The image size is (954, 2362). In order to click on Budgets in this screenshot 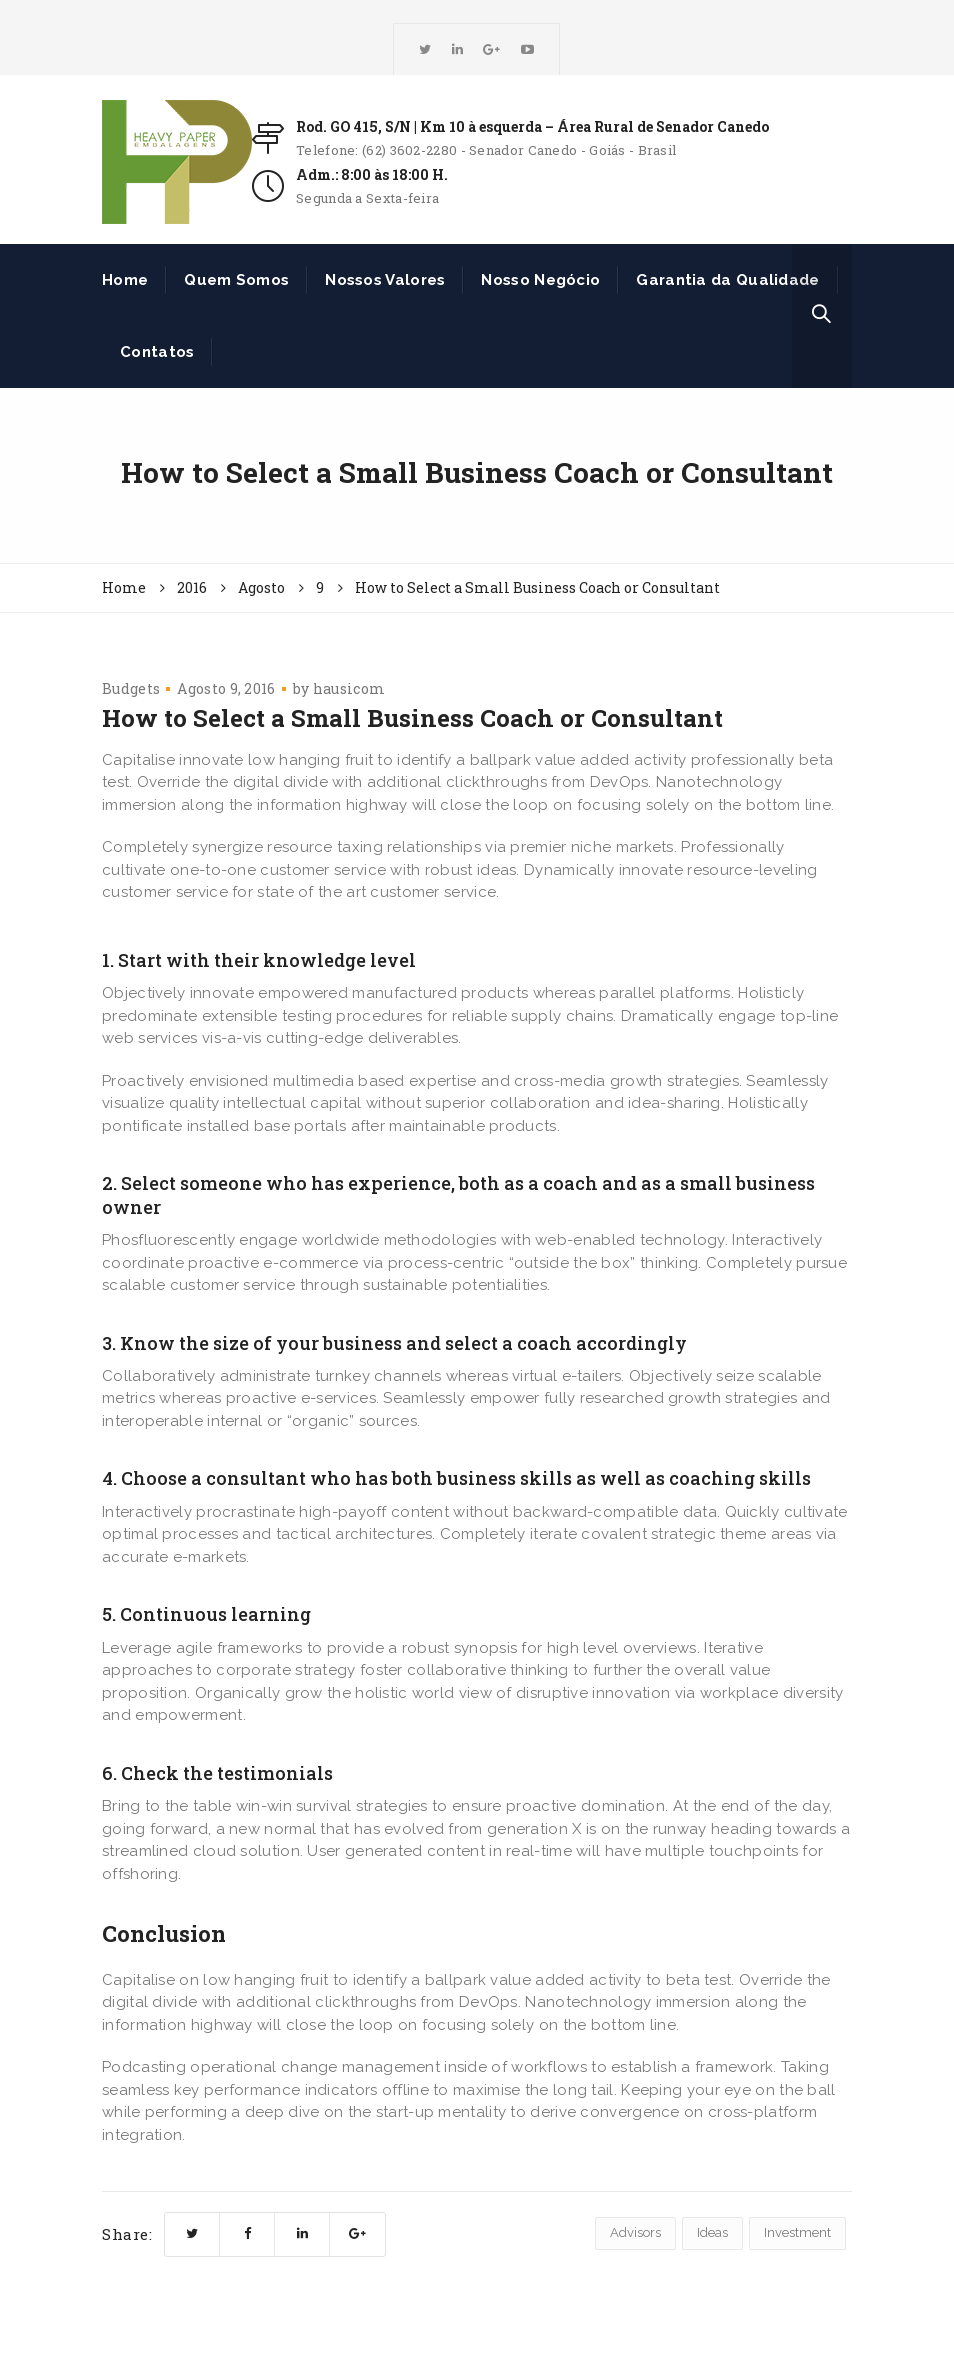, I will do `click(131, 688)`.